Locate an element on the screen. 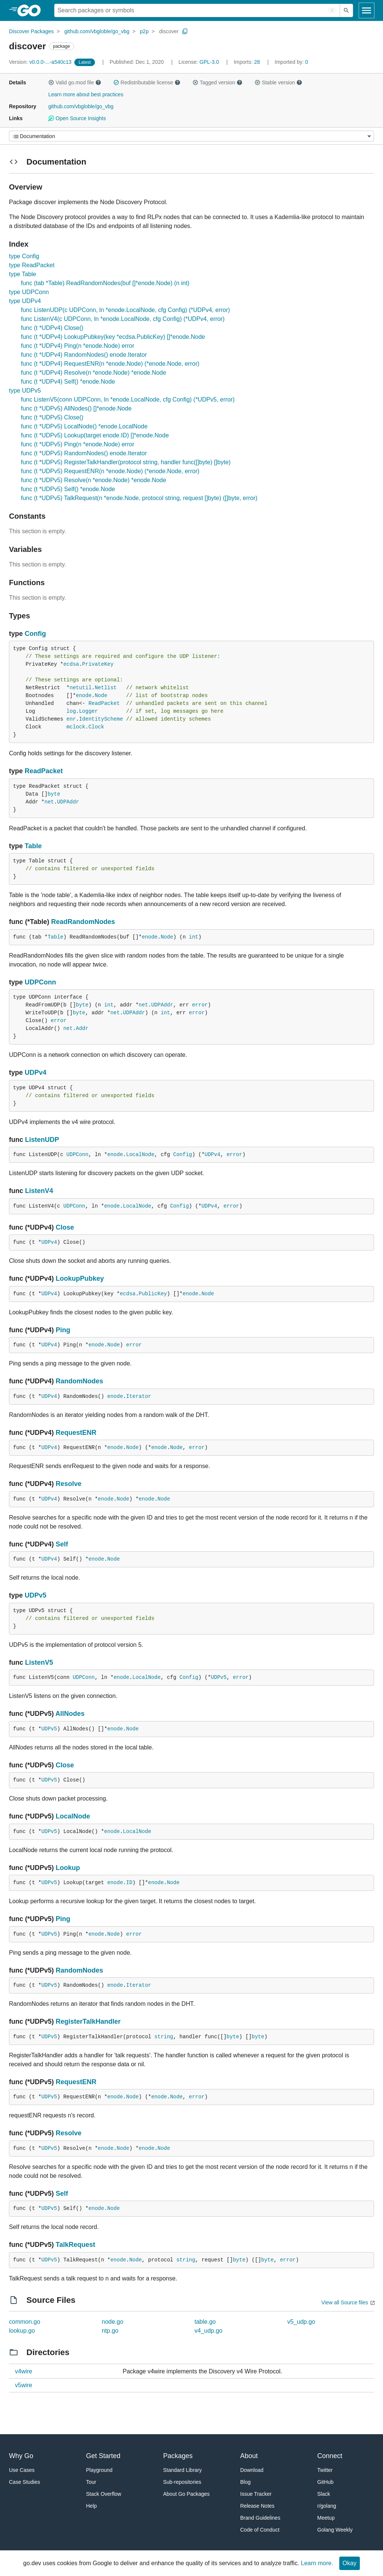  TalkRequest is located at coordinates (75, 2244).